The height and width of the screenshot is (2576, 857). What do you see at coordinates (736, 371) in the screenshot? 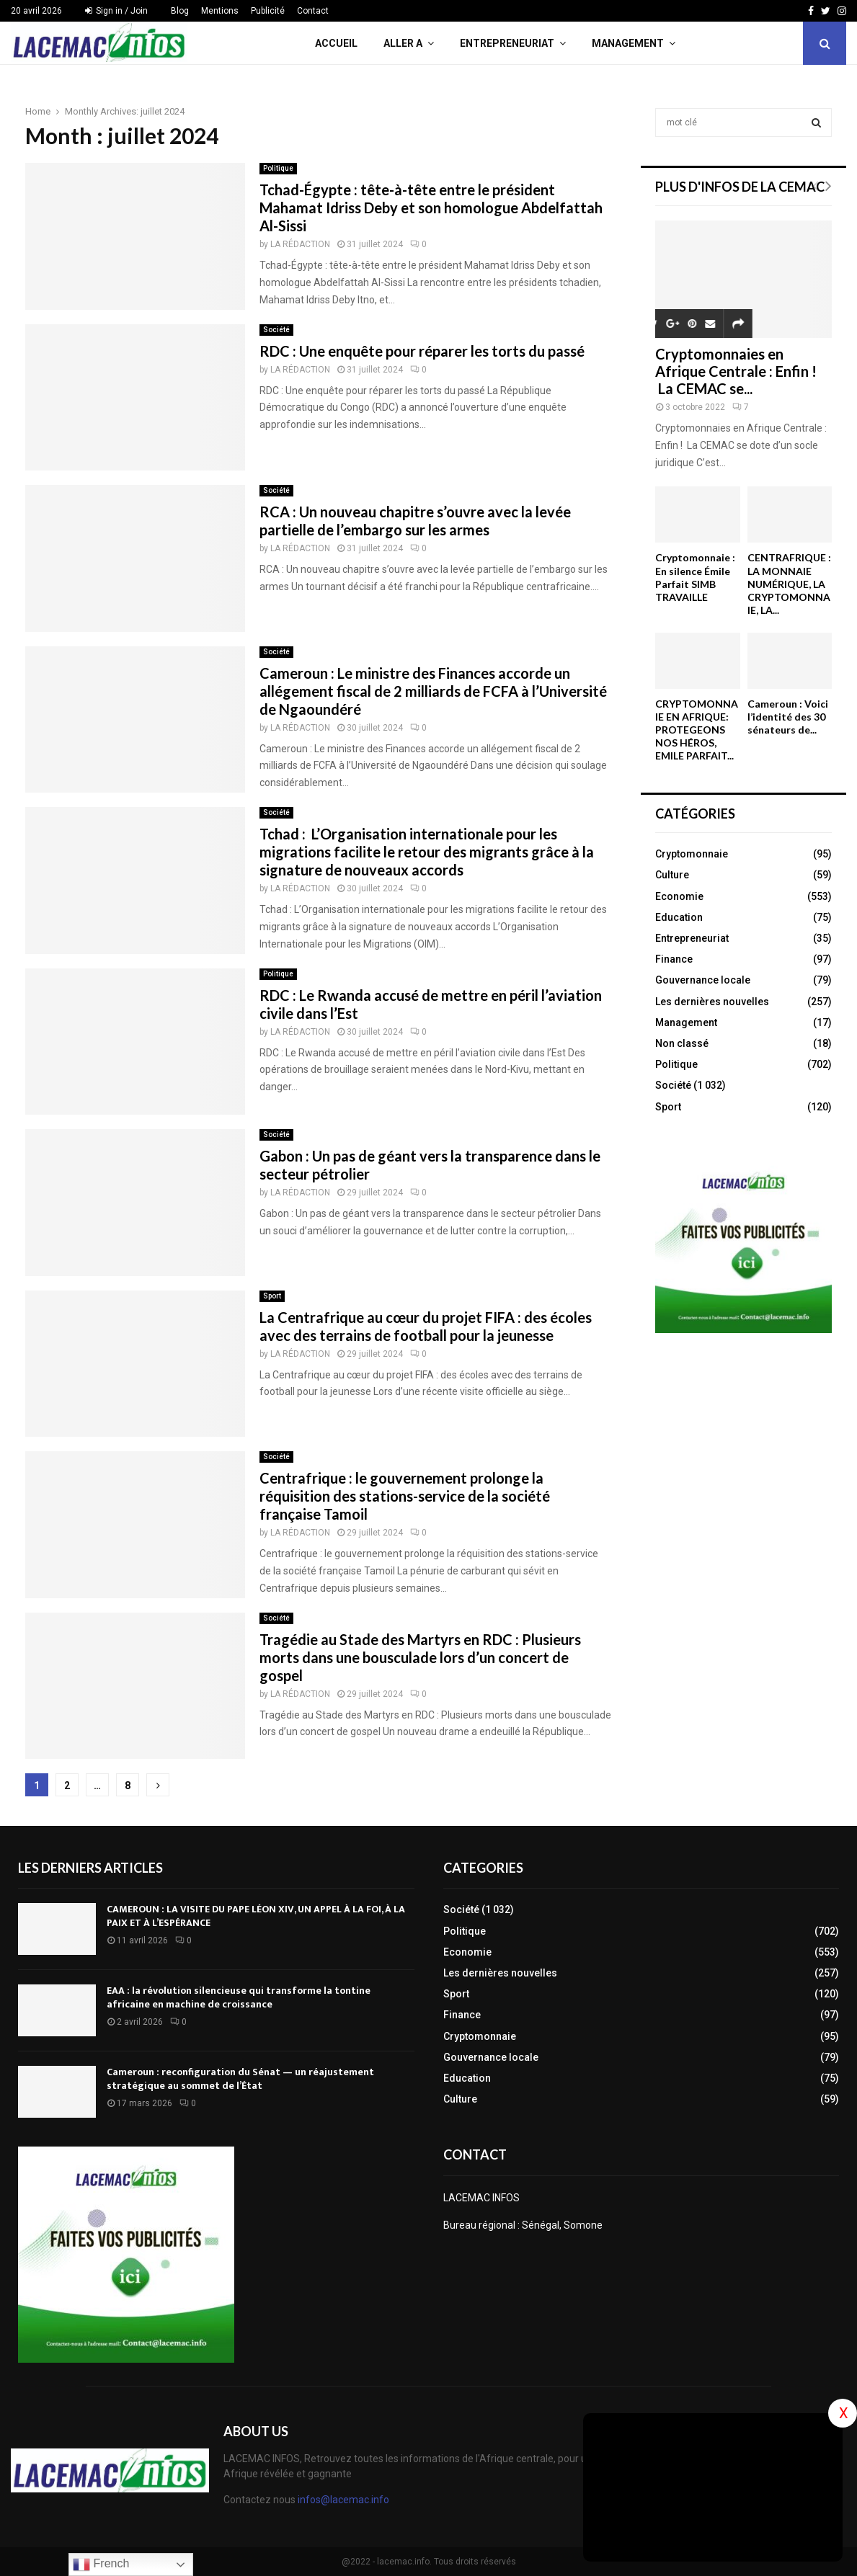
I see `Cryptomonnaies en Afrique Centrale : Enfin ! La CEMAC se...` at bounding box center [736, 371].